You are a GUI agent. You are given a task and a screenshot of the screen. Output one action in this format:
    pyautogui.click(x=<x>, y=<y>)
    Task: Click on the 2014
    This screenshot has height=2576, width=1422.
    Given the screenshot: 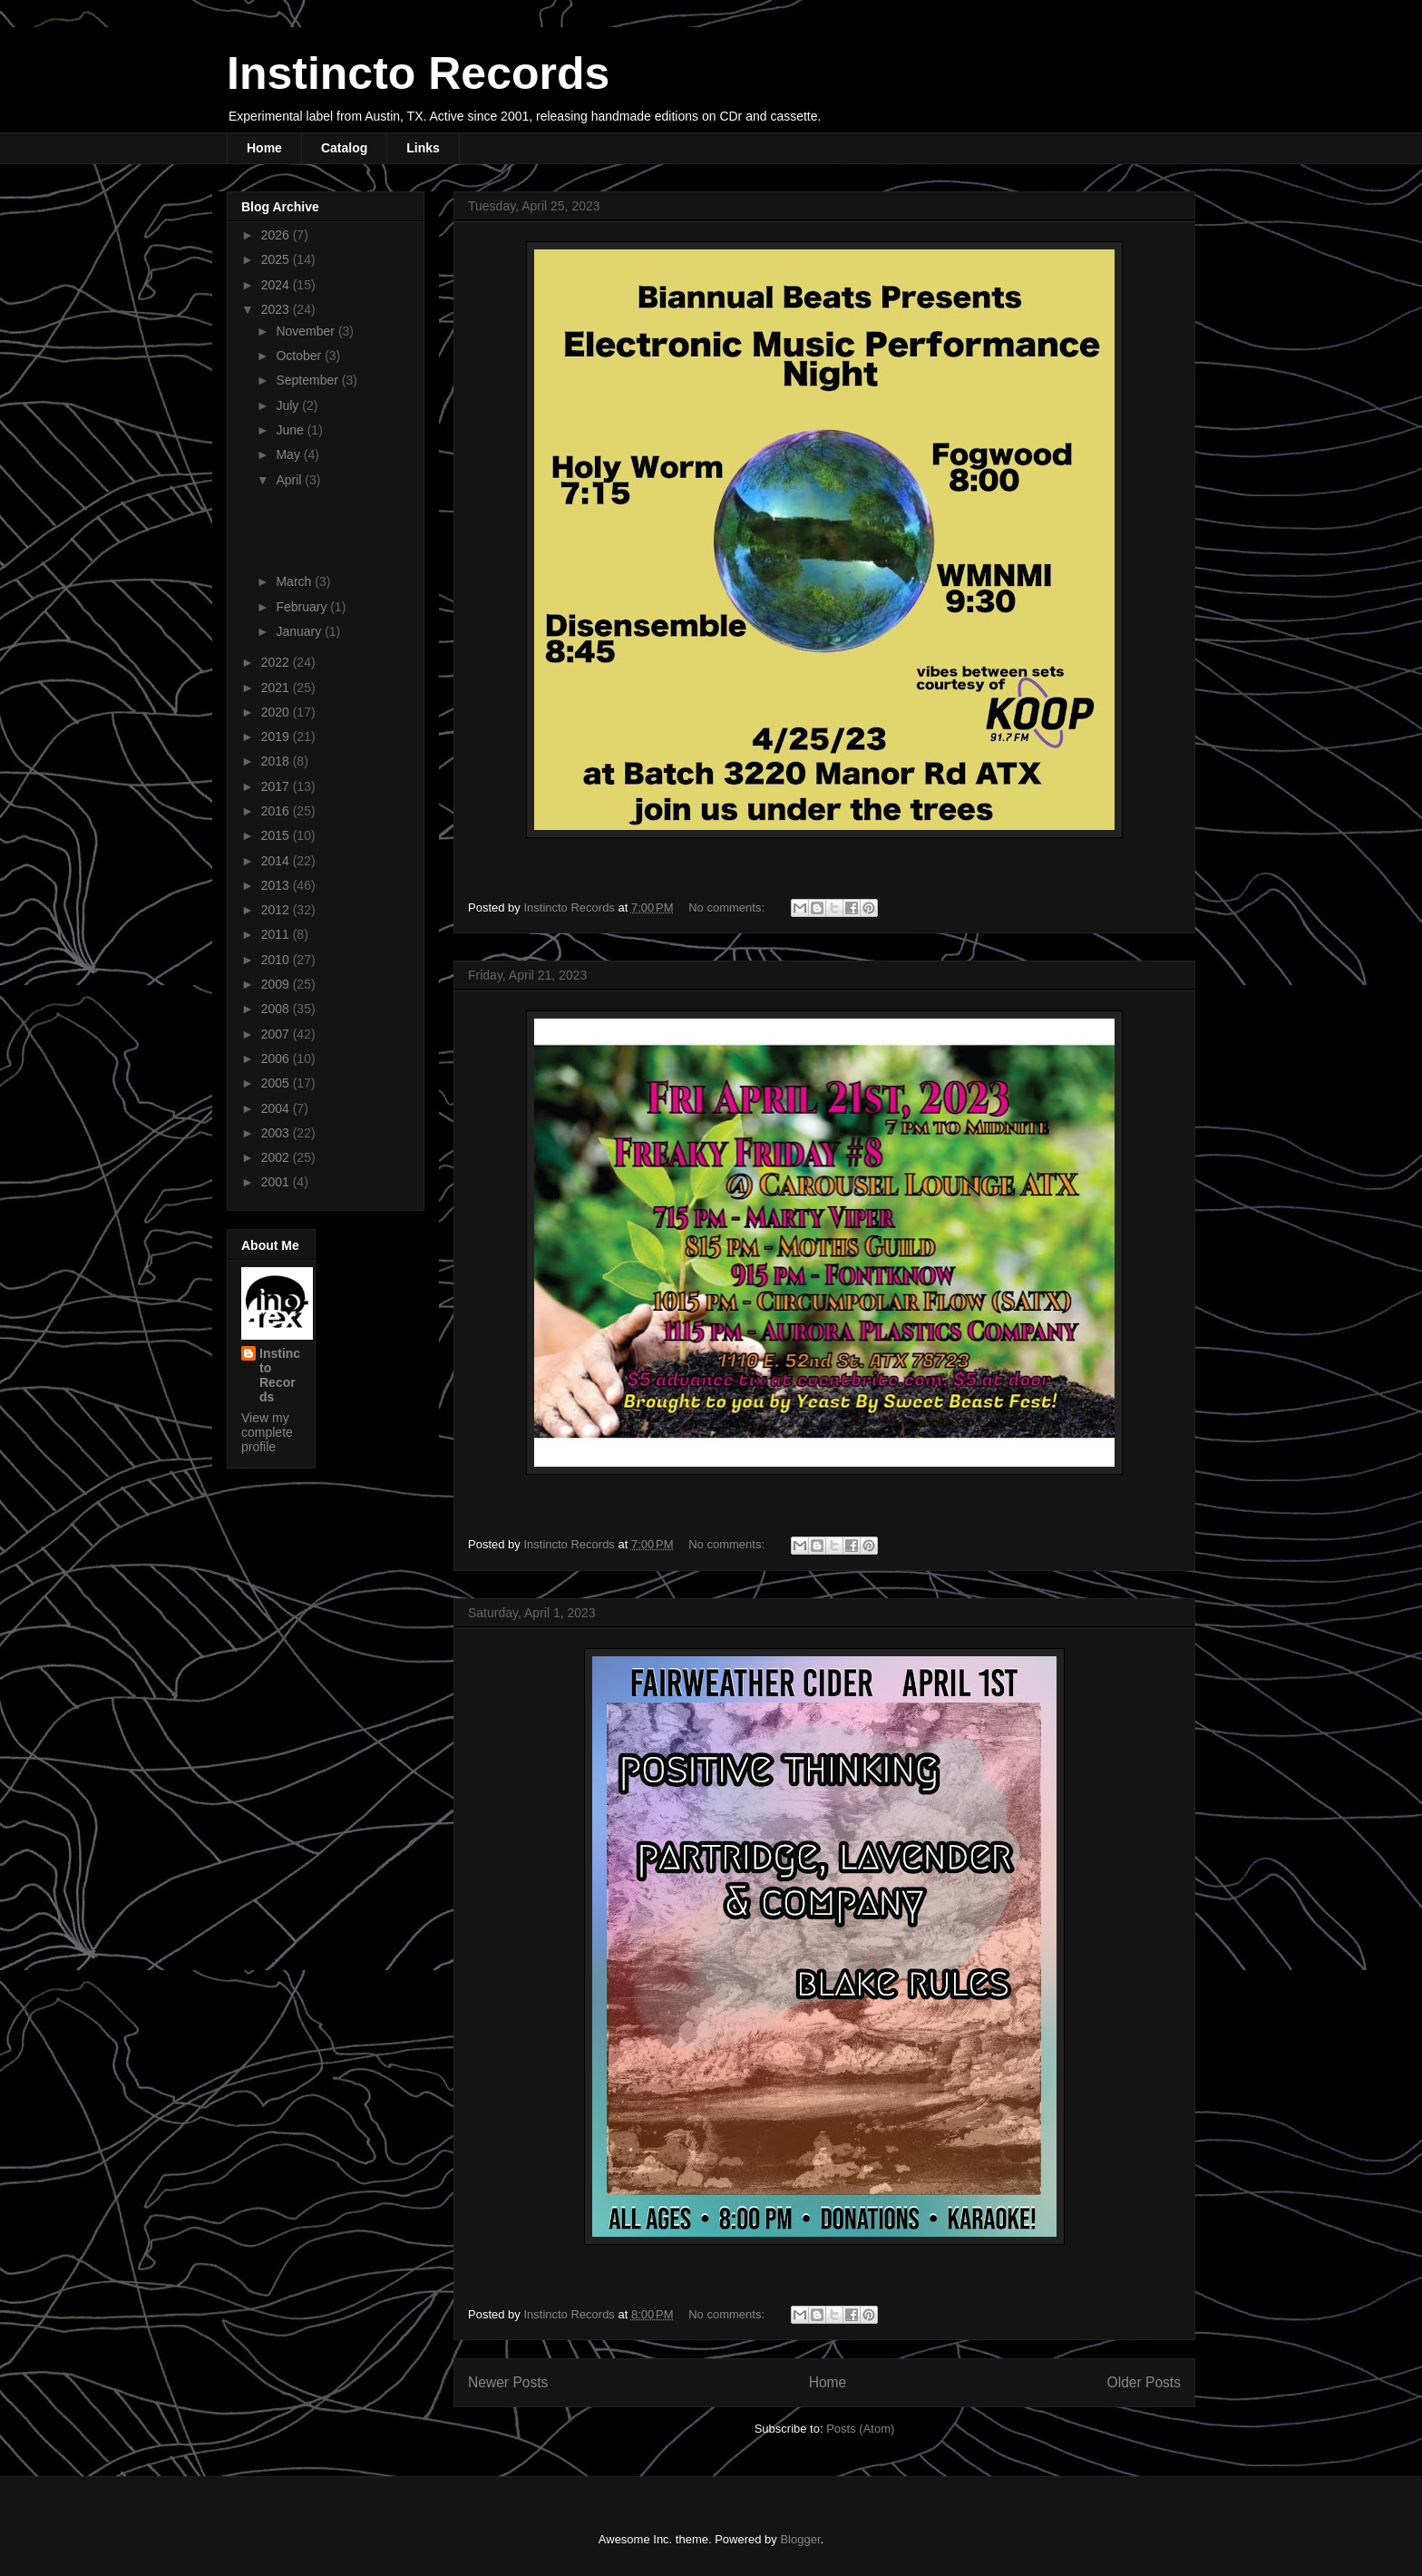 What is the action you would take?
    pyautogui.click(x=277, y=861)
    